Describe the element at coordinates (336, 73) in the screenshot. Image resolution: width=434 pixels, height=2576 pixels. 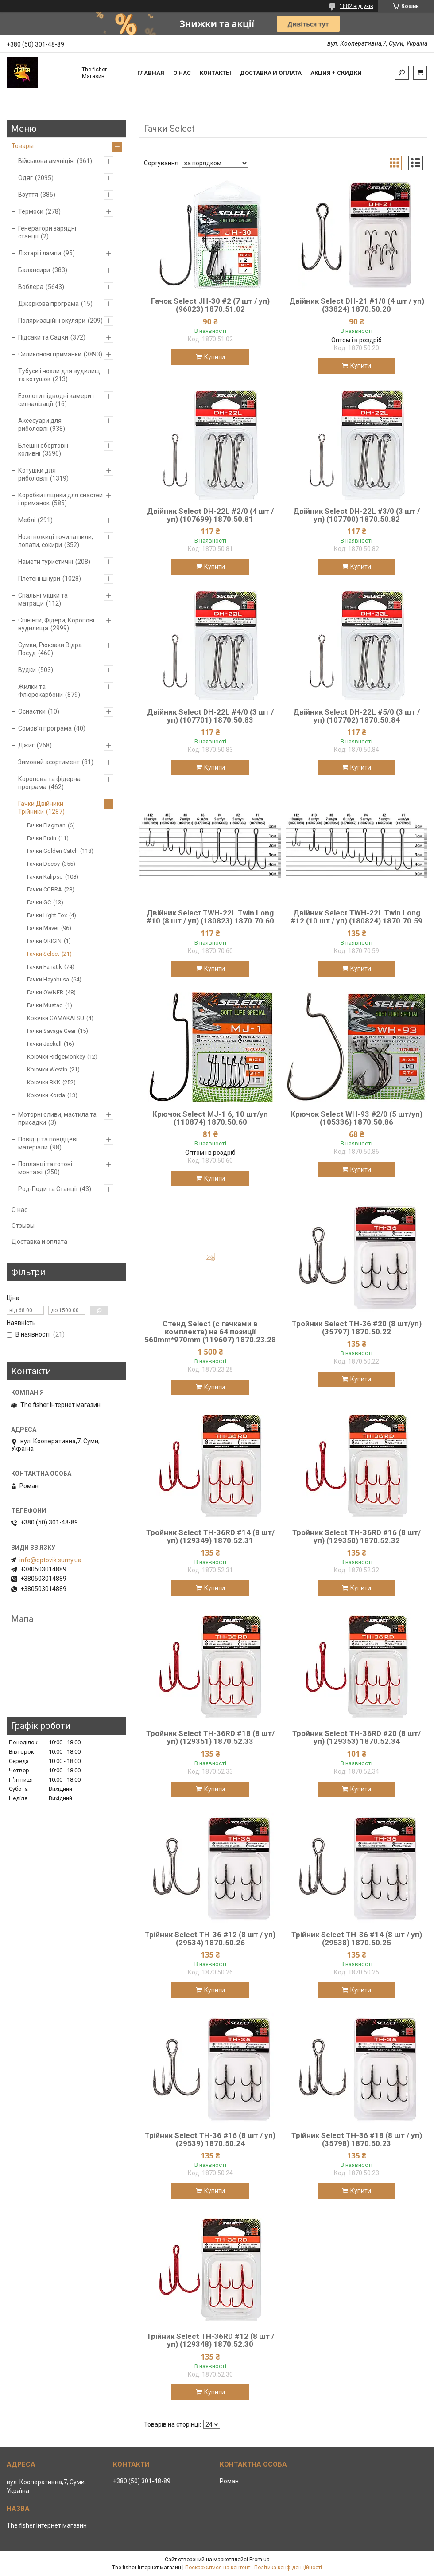
I see `Акция + скидки` at that location.